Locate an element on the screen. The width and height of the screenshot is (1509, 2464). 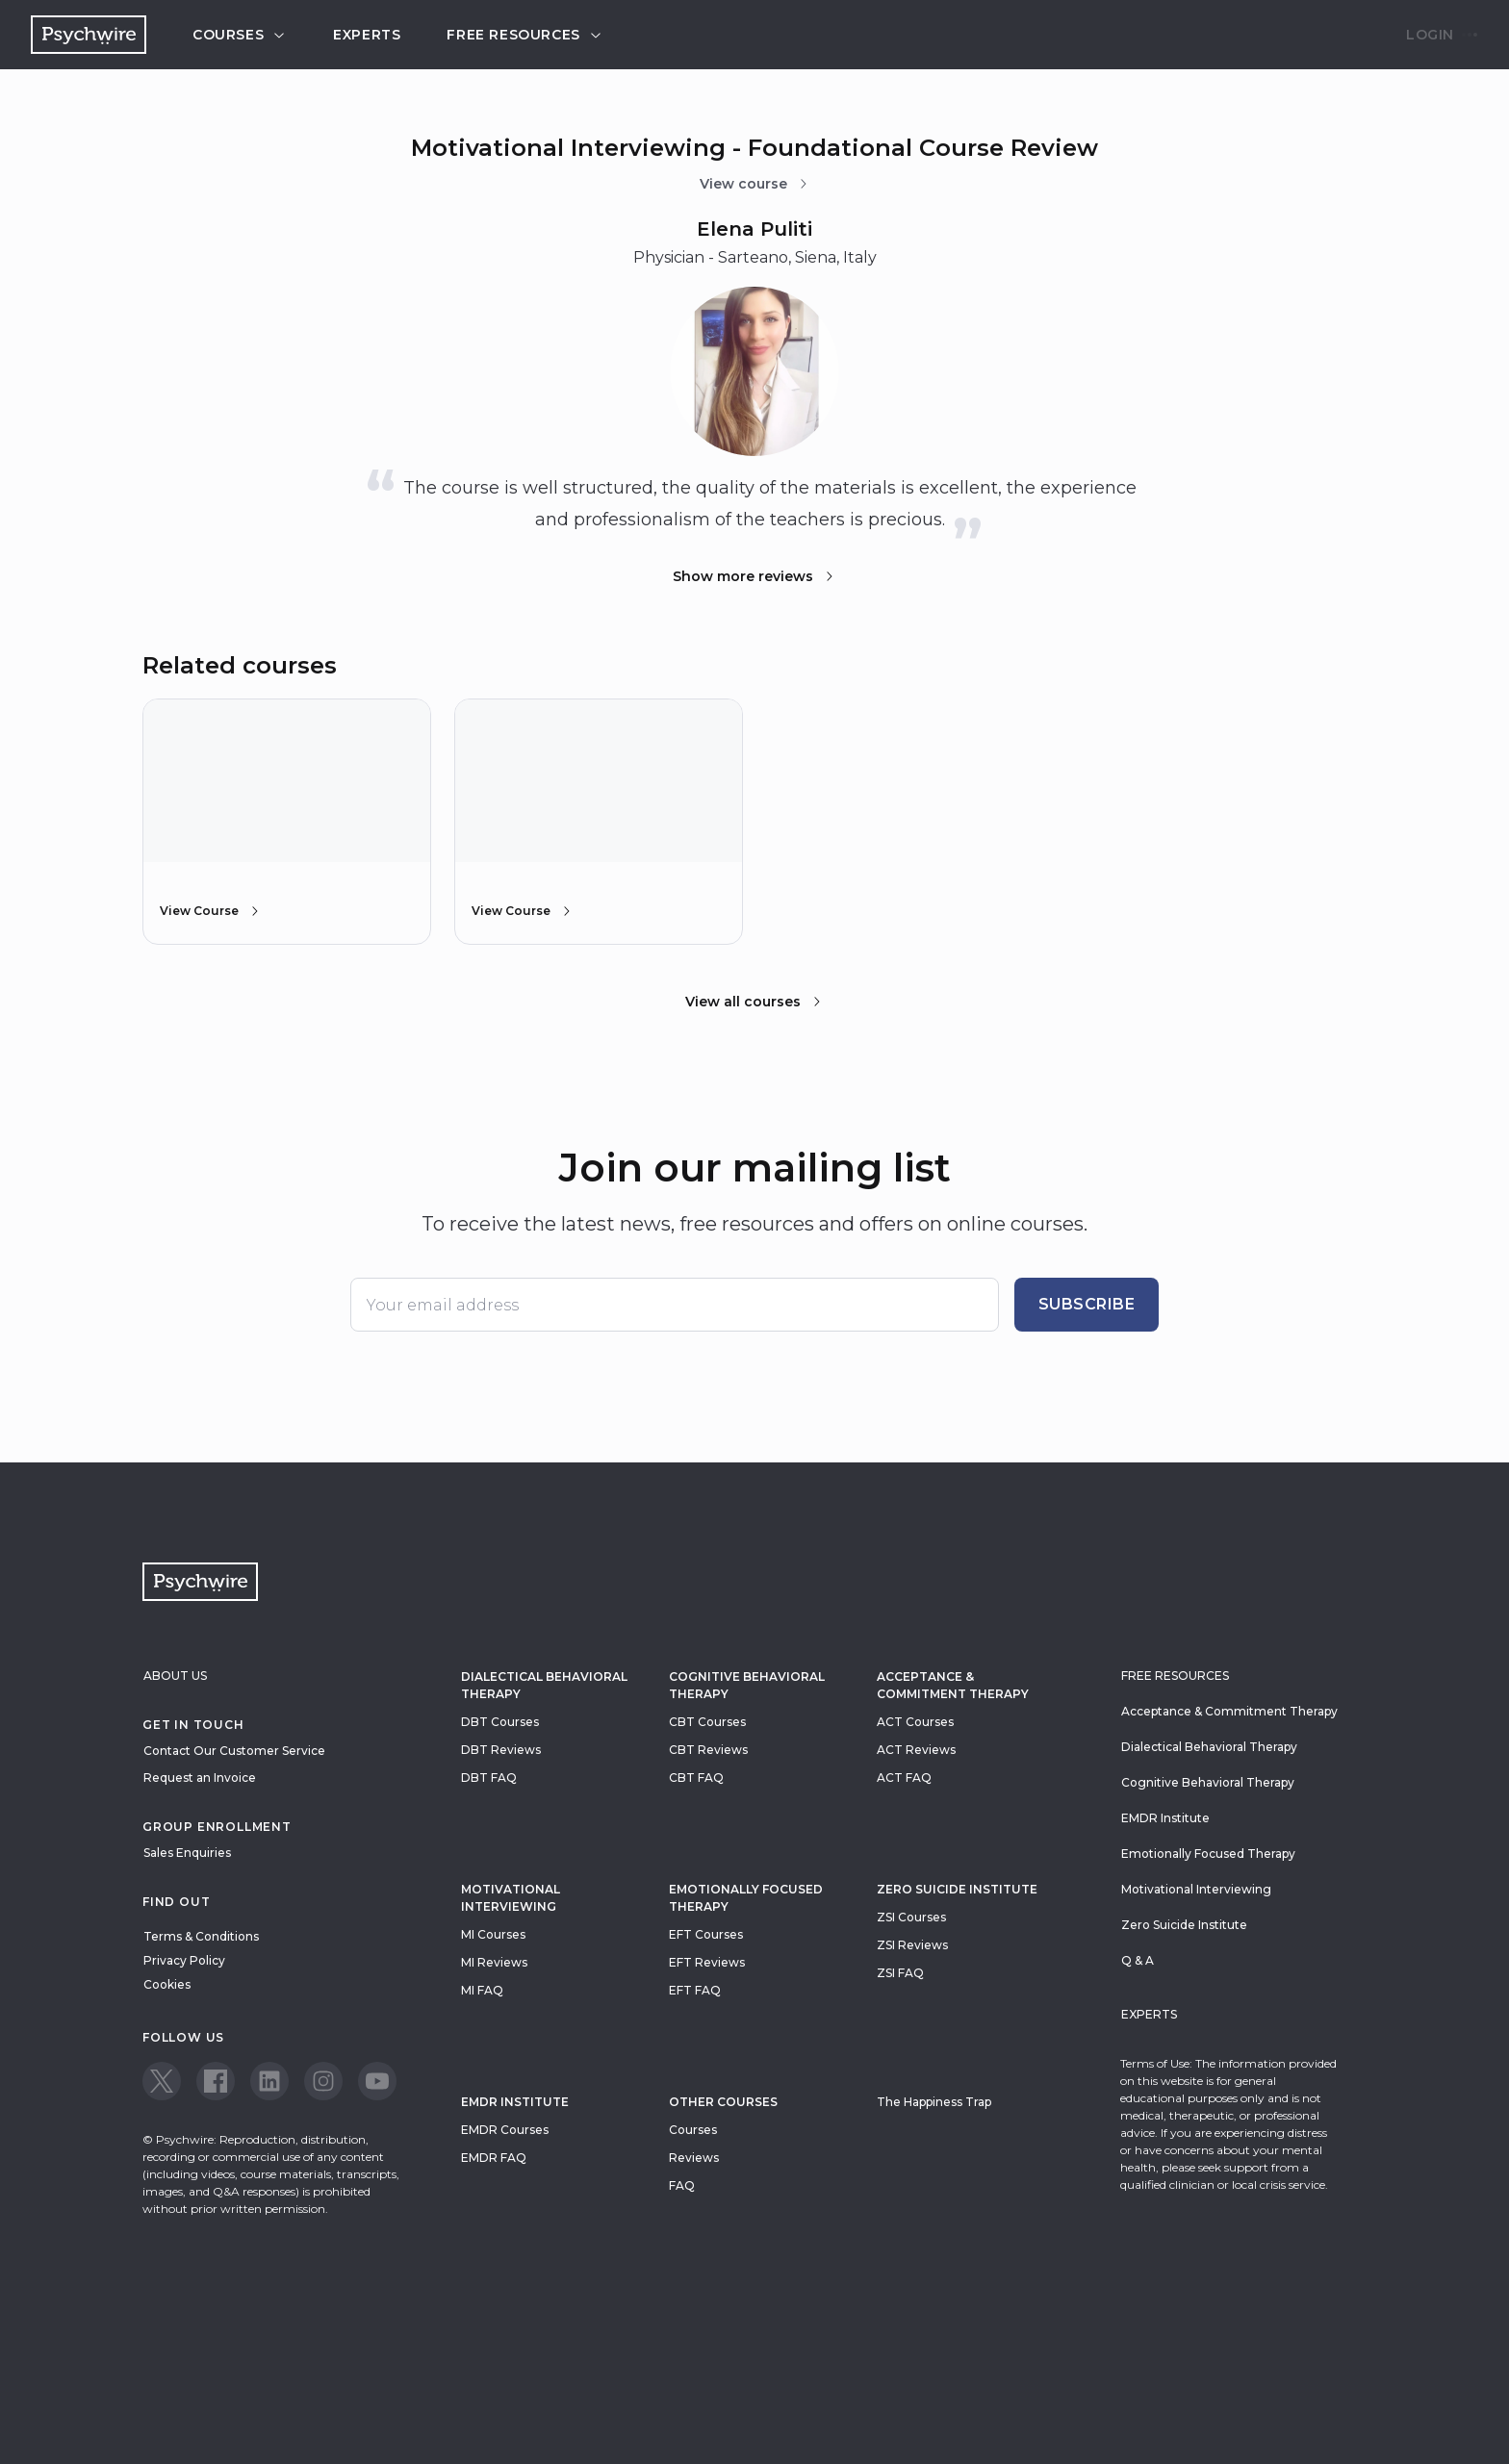
Terms & Conditions is located at coordinates (201, 1936).